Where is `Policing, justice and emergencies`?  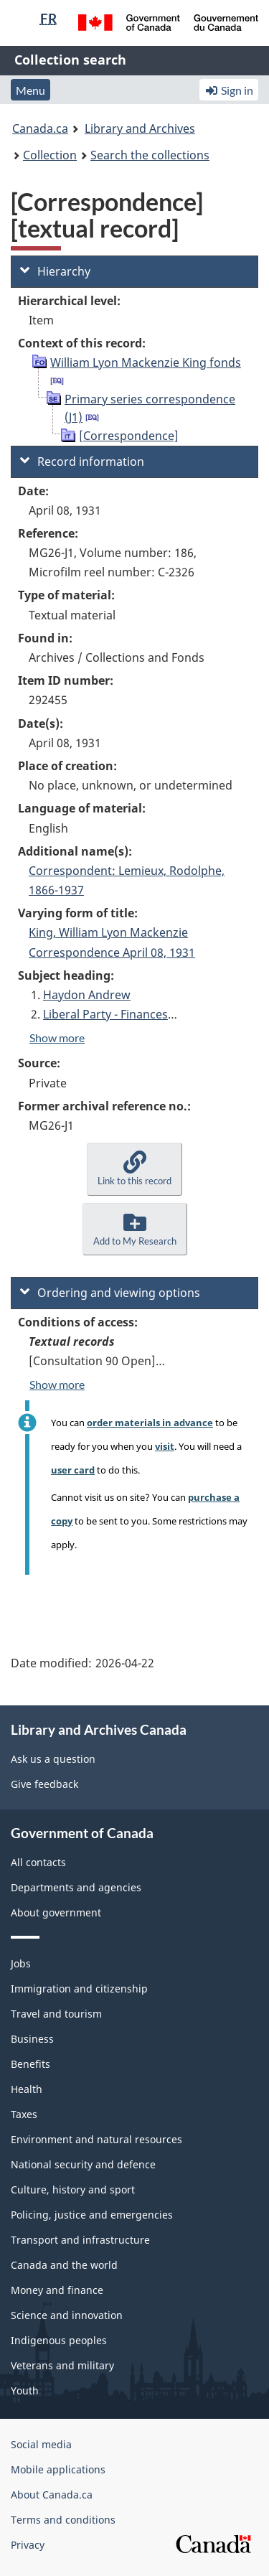 Policing, justice and emergencies is located at coordinates (92, 2214).